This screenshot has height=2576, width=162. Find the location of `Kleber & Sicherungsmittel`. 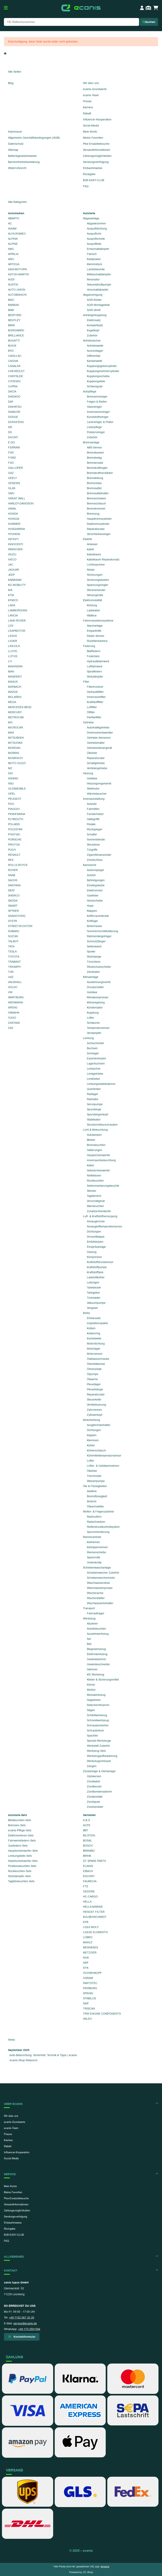

Kleber & Sicherungsmittel is located at coordinates (103, 1679).